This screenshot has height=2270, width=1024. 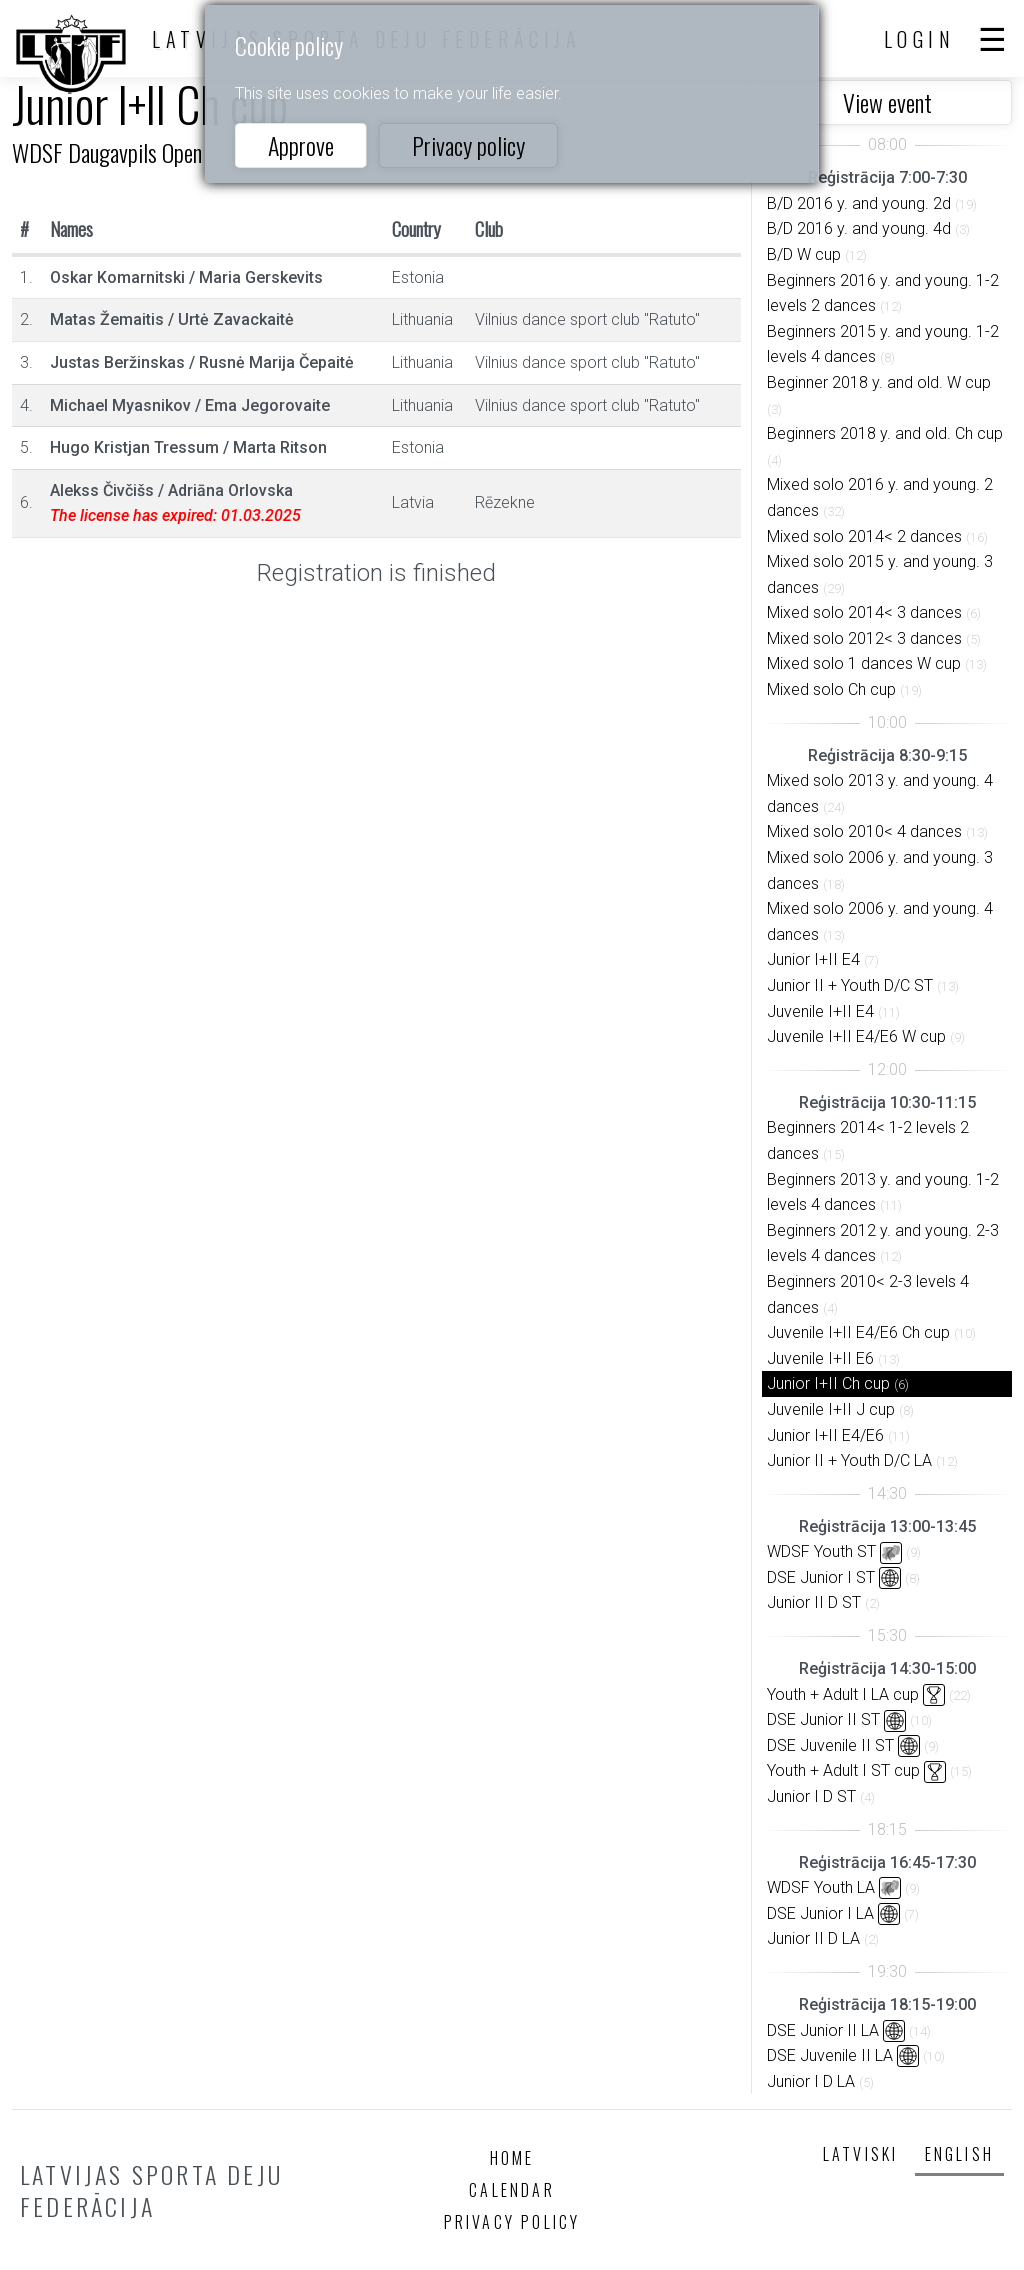 What do you see at coordinates (828, 1383) in the screenshot?
I see `Junior I+II Ch cup` at bounding box center [828, 1383].